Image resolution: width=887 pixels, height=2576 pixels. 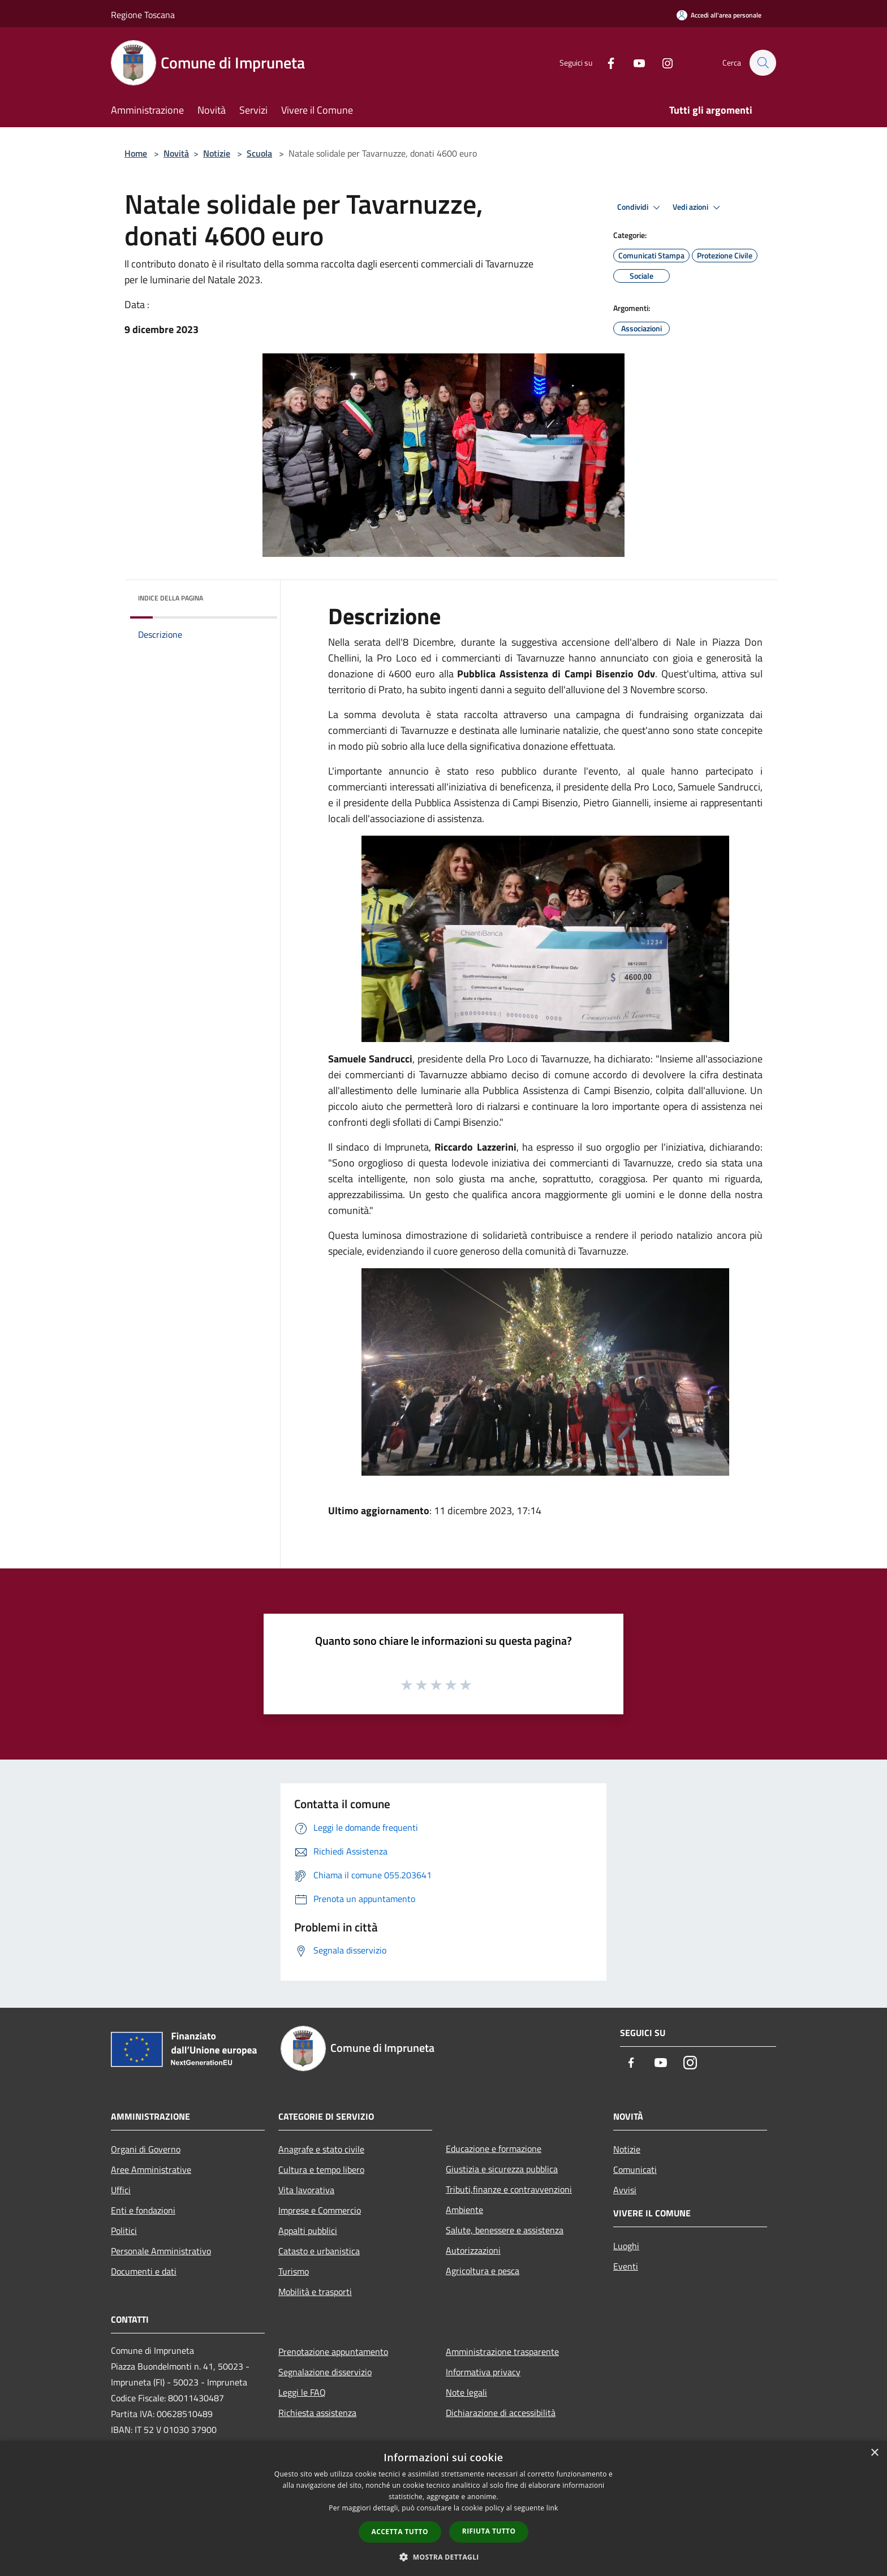 I want to click on Notizie, so click(x=216, y=153).